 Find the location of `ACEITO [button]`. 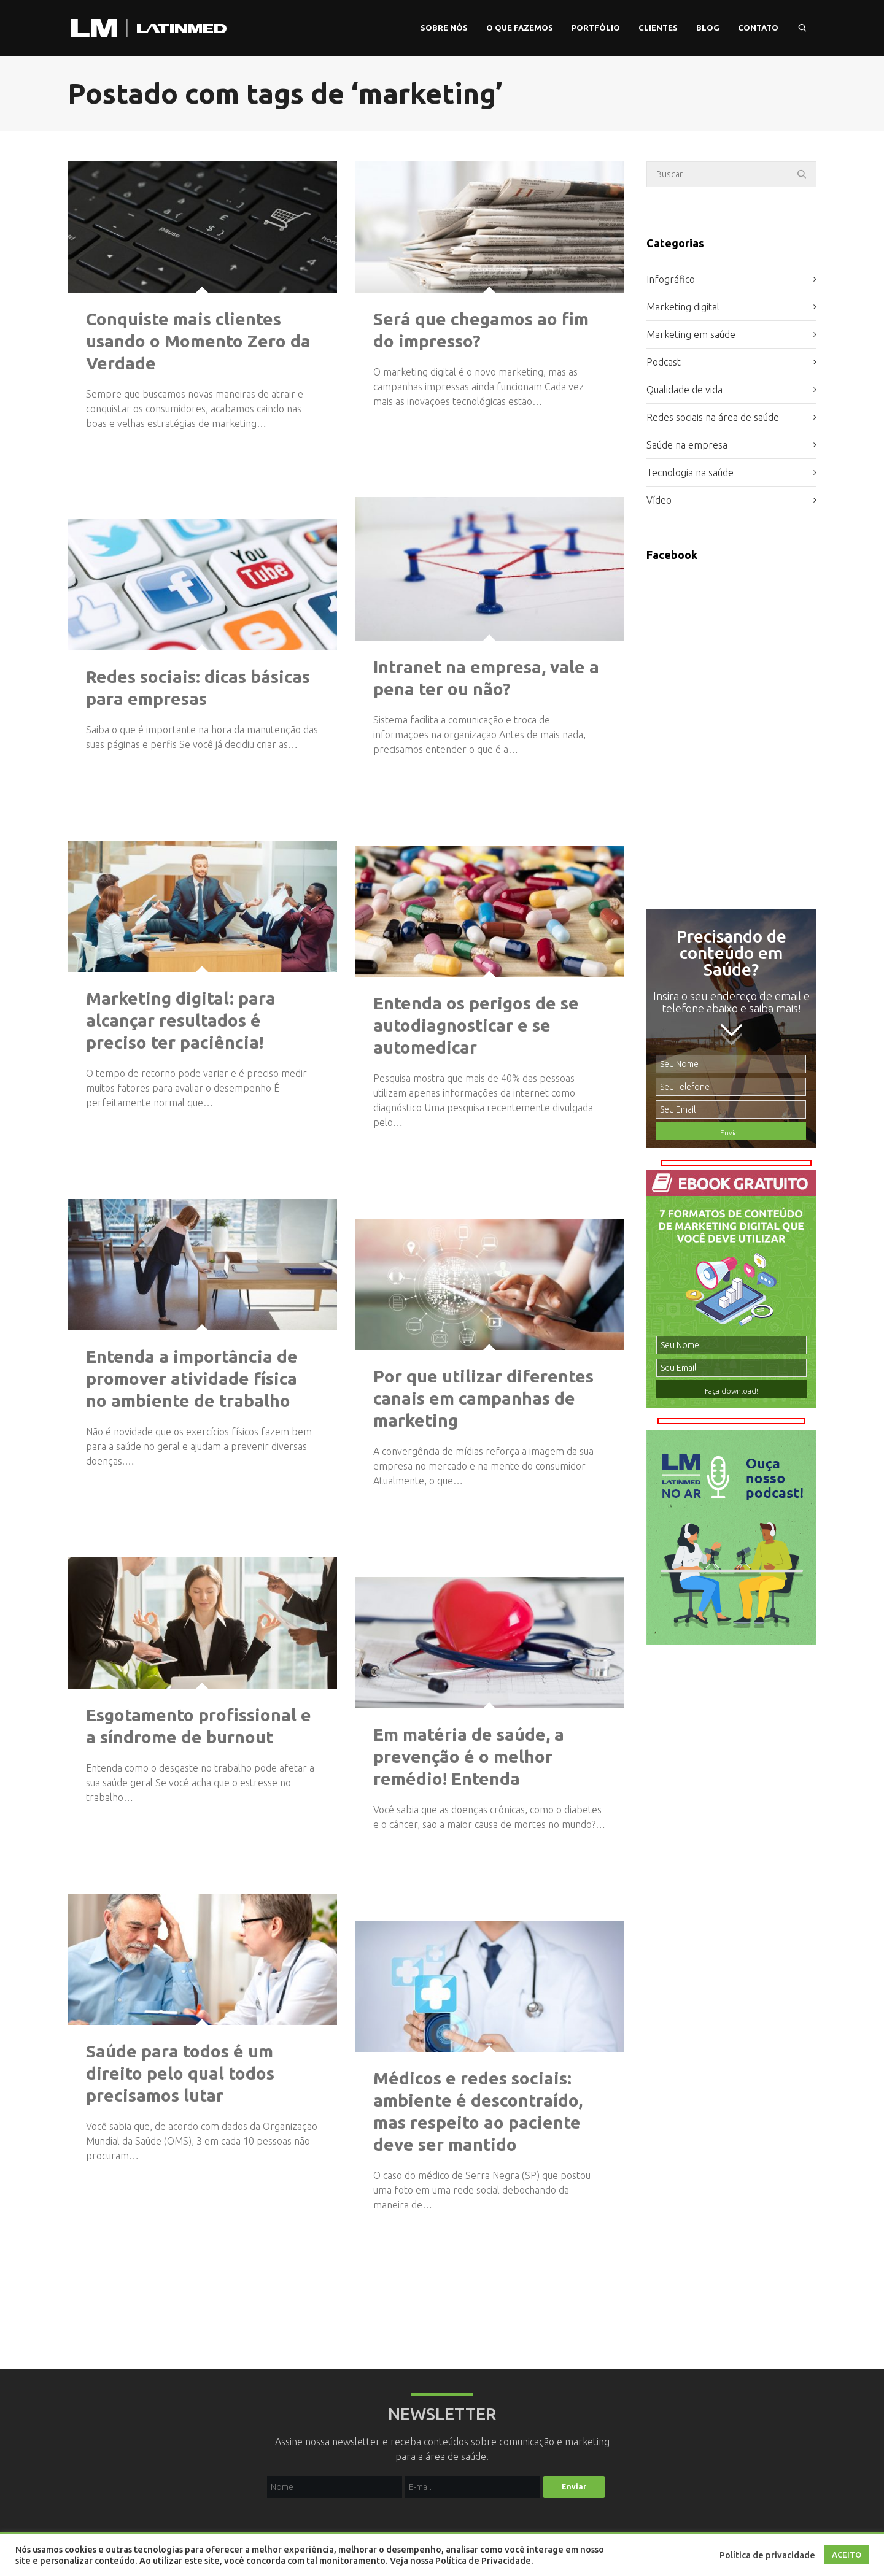

ACEITO [button] is located at coordinates (846, 2554).